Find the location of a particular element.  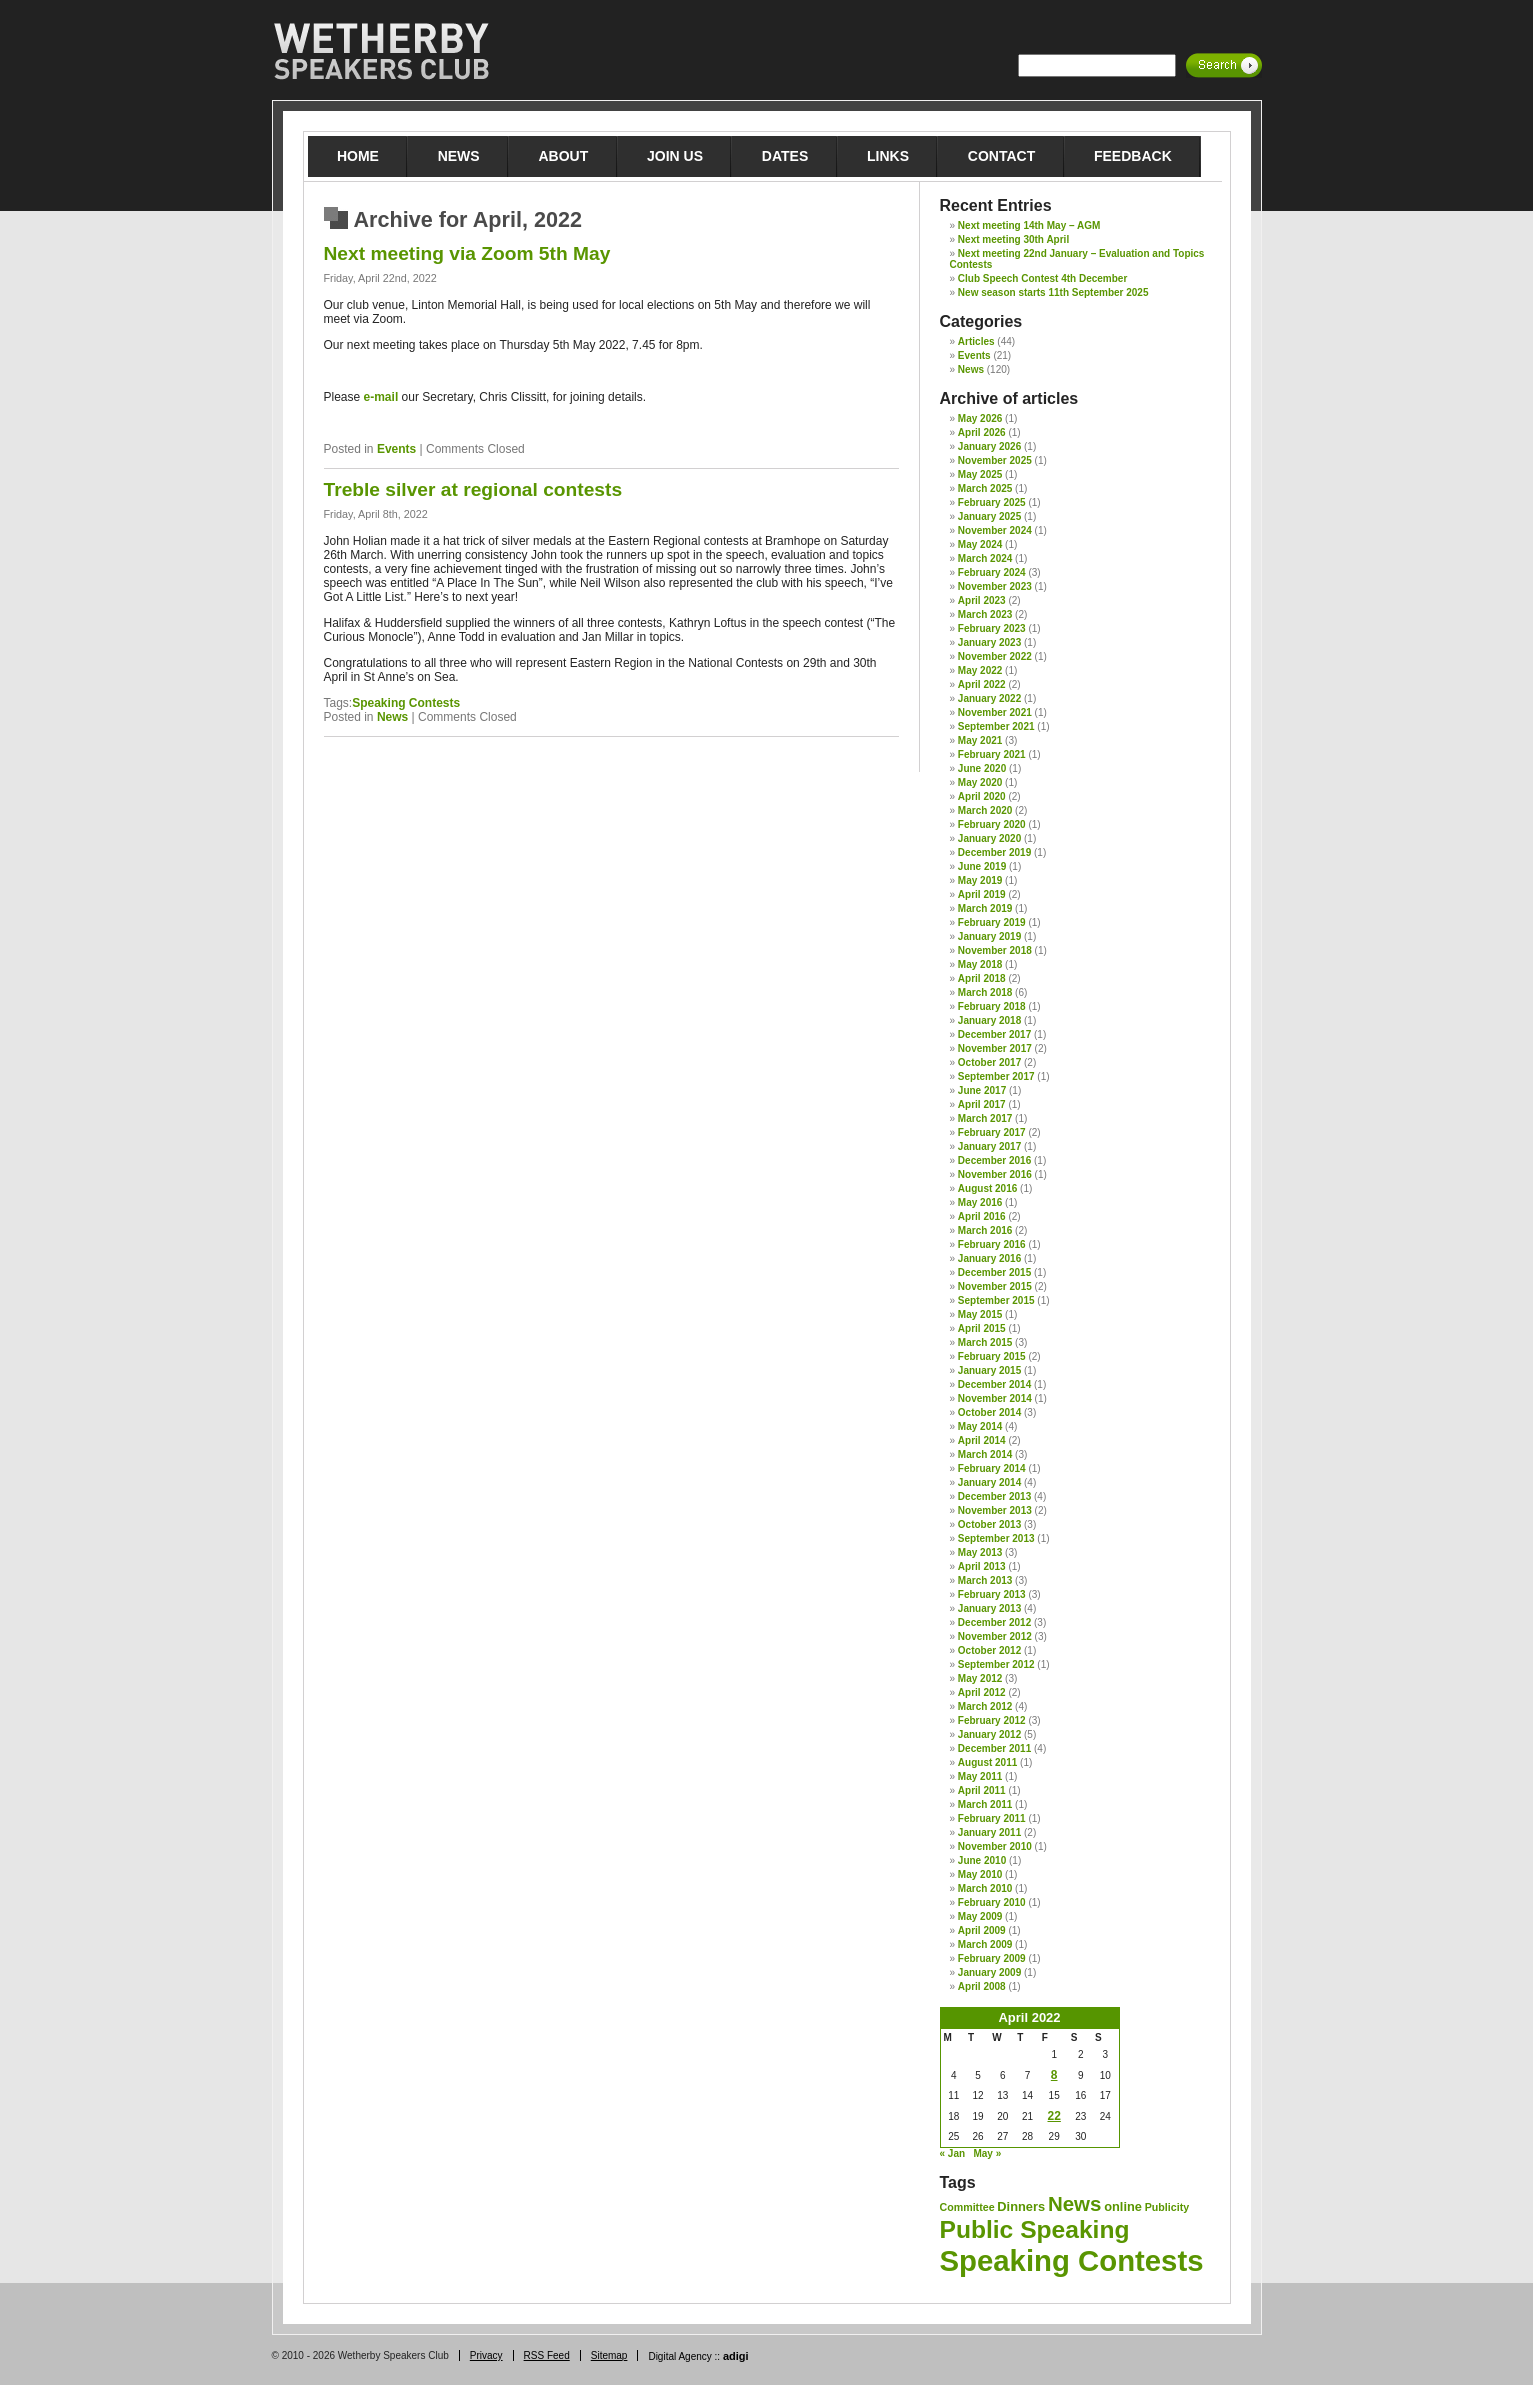

April 2008 is located at coordinates (982, 1986).